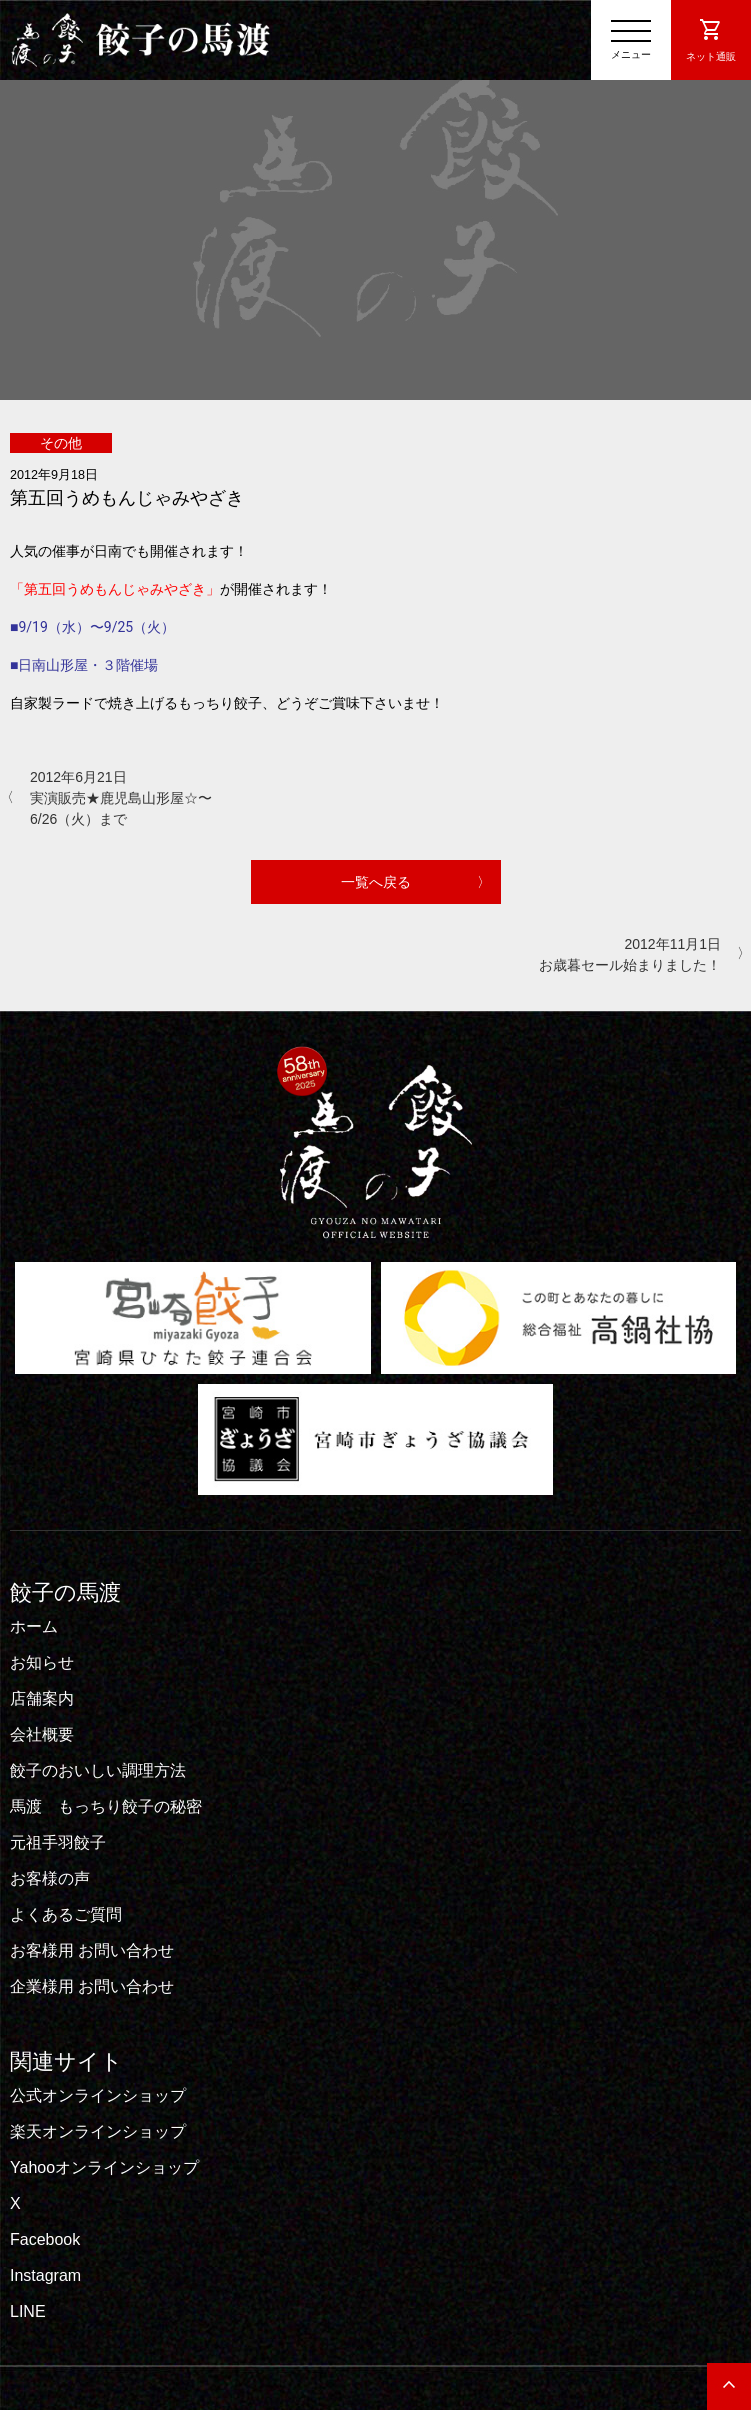  I want to click on 餃子のおいしい調理方法, so click(98, 1770).